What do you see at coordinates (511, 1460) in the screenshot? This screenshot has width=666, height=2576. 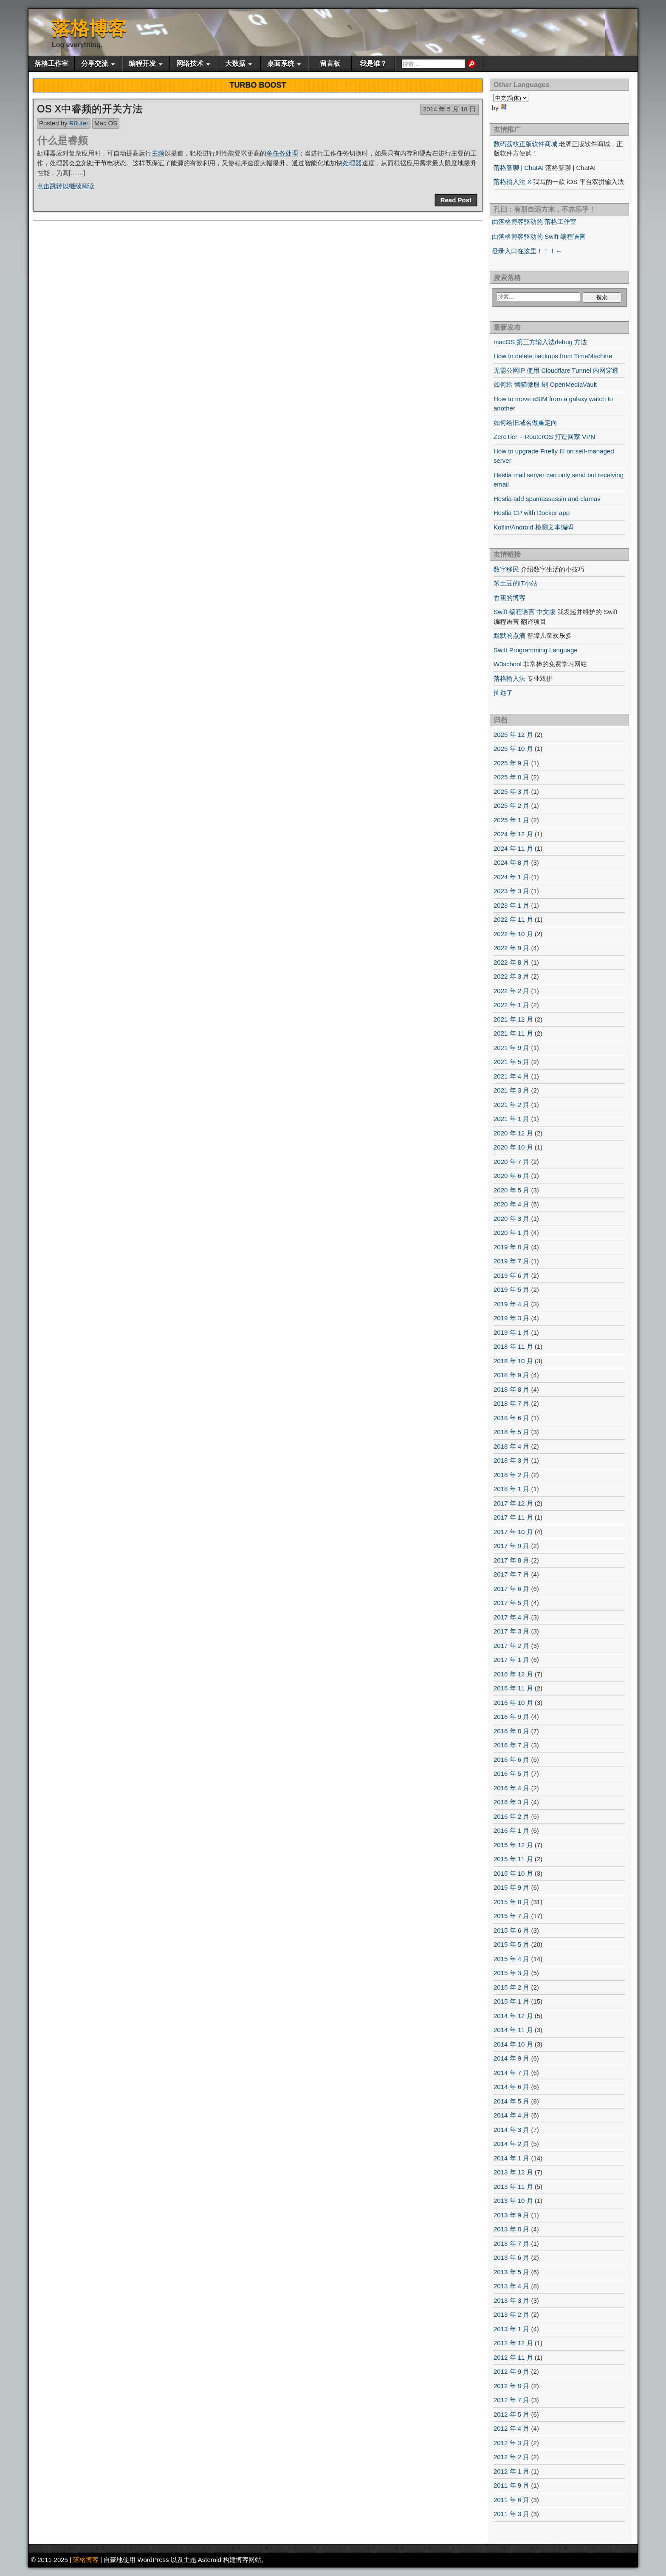 I see `2018 年 3 月` at bounding box center [511, 1460].